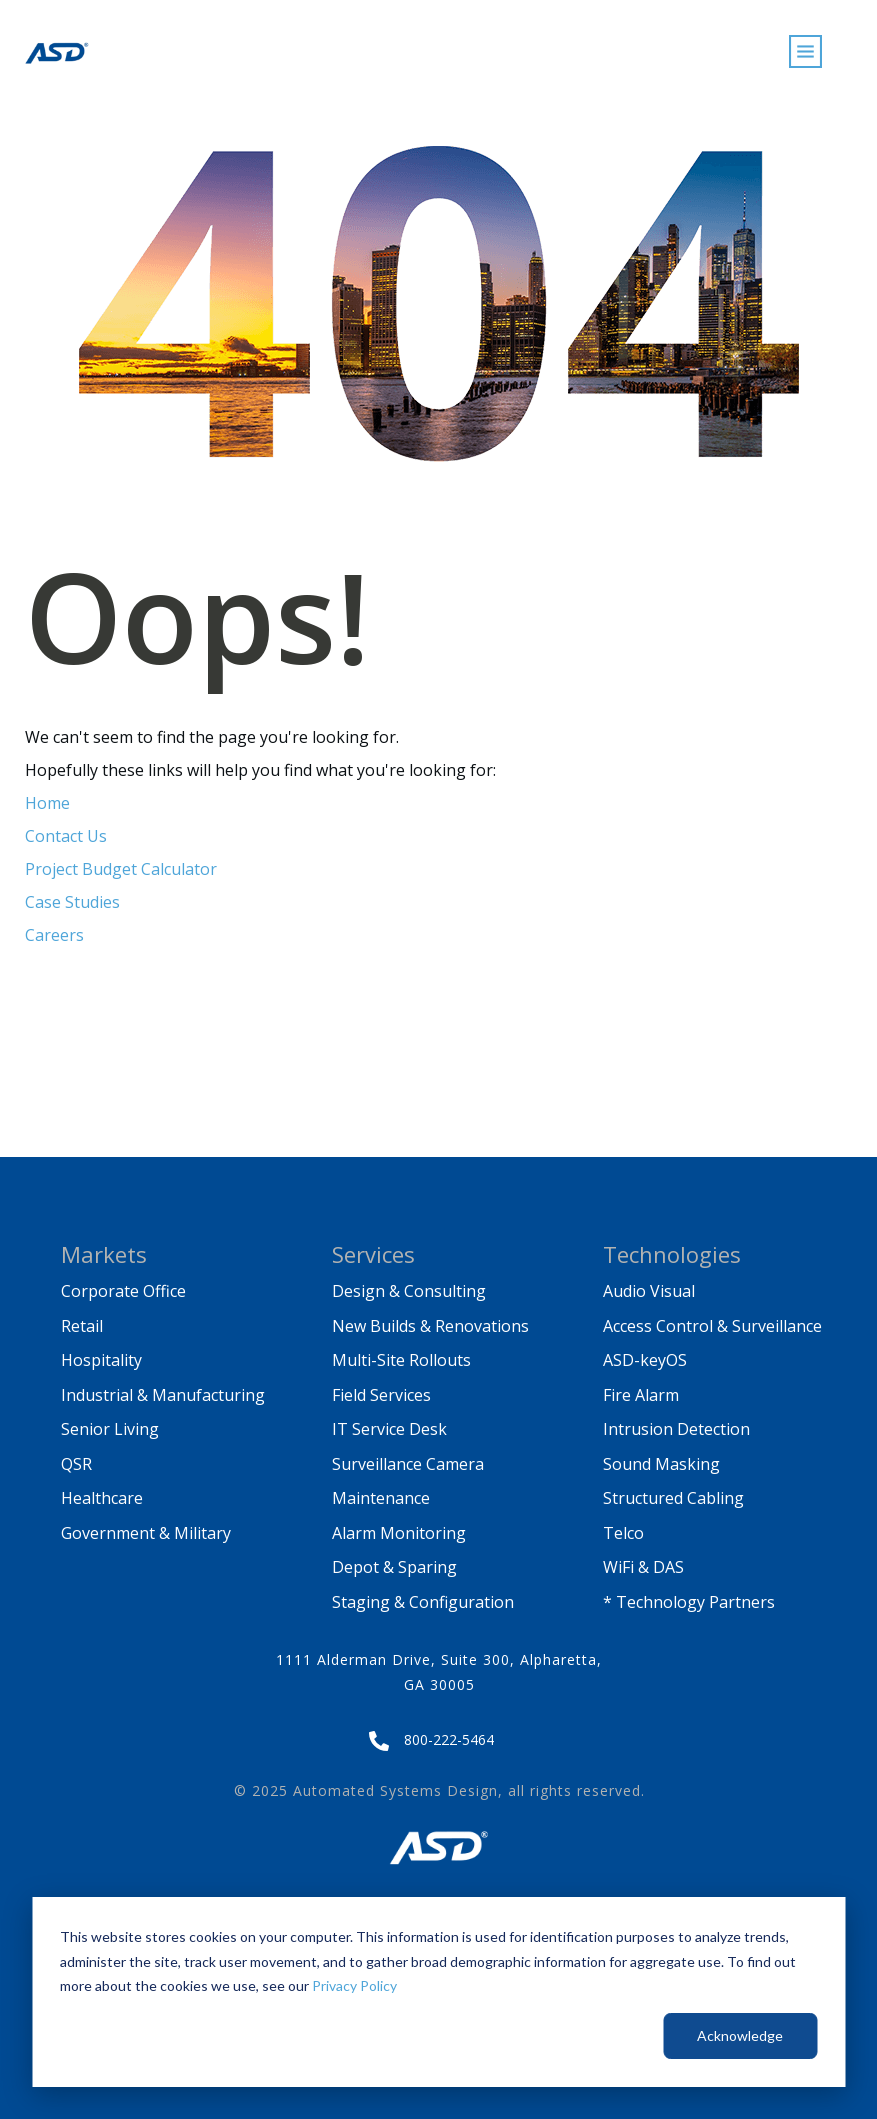  Describe the element at coordinates (689, 1602) in the screenshot. I see `* Technology Partners [menuitem]` at that location.